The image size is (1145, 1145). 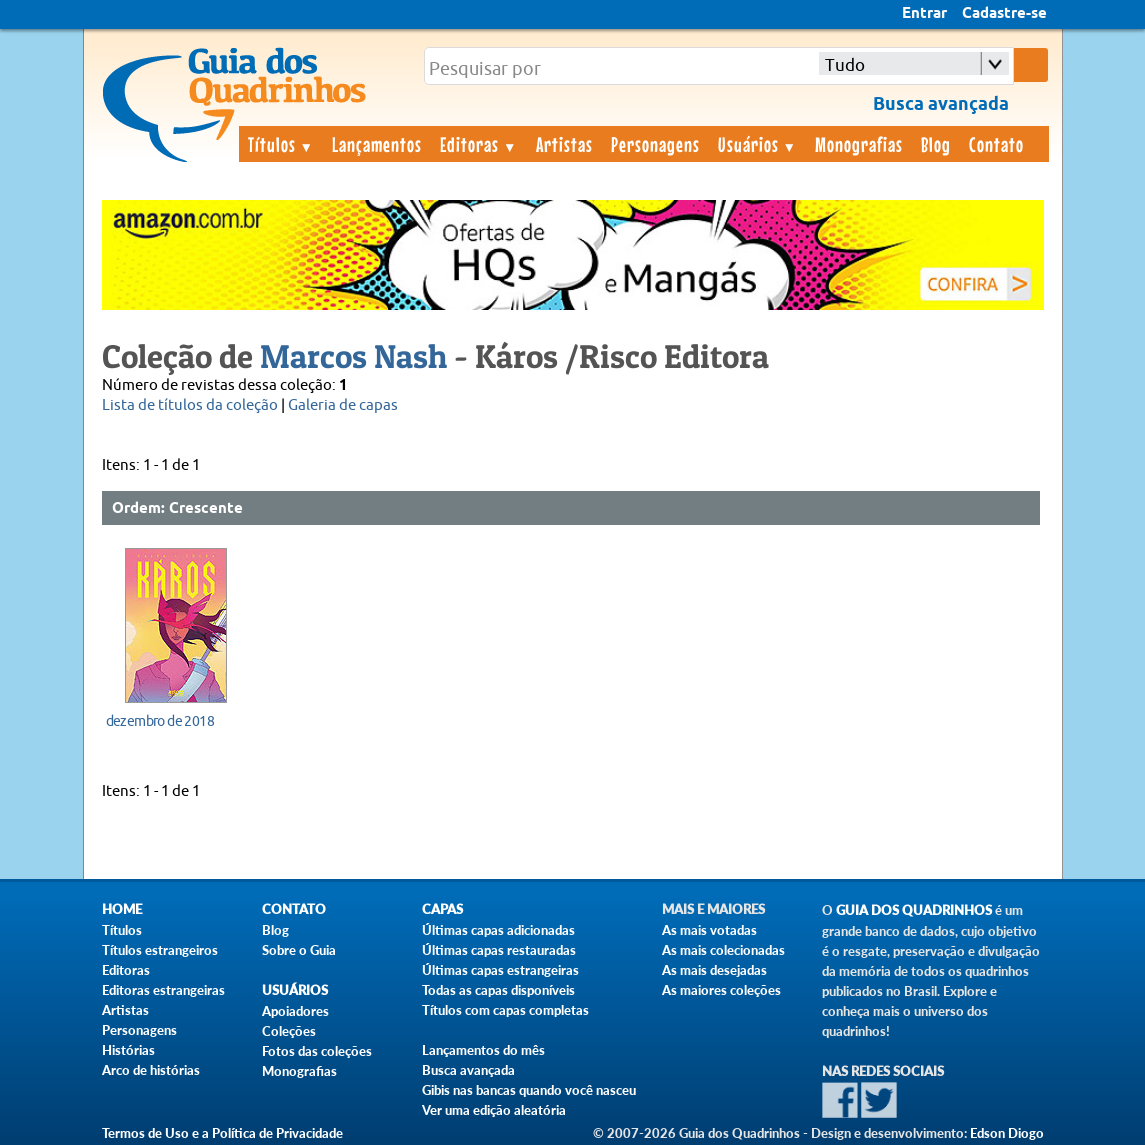 I want to click on Gibis nas bancas quando você nasceu, so click(x=529, y=1090).